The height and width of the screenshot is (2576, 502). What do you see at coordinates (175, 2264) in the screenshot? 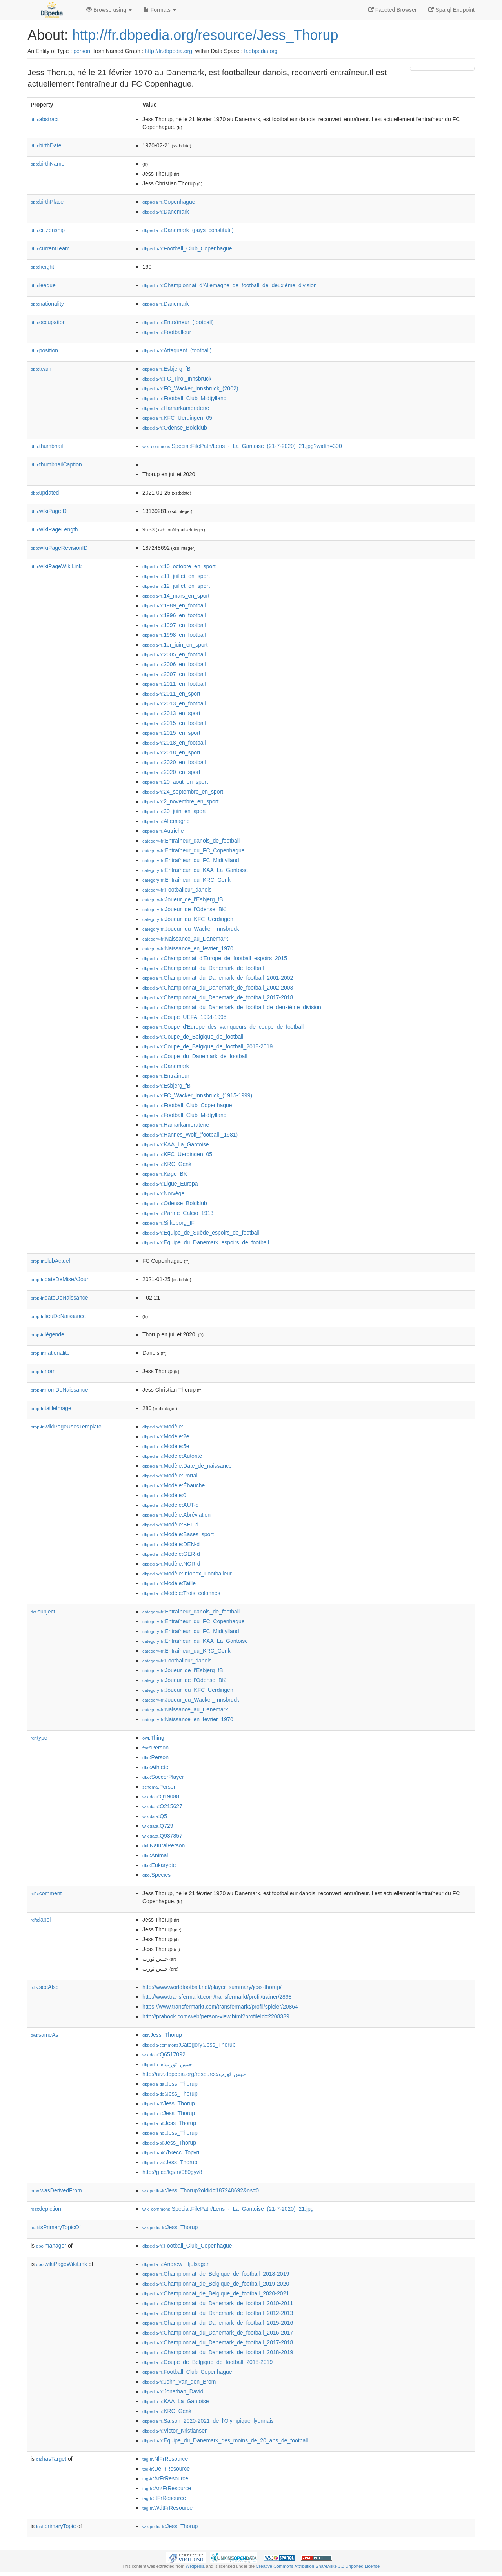
I see `:Andrew_Hjulsager` at bounding box center [175, 2264].